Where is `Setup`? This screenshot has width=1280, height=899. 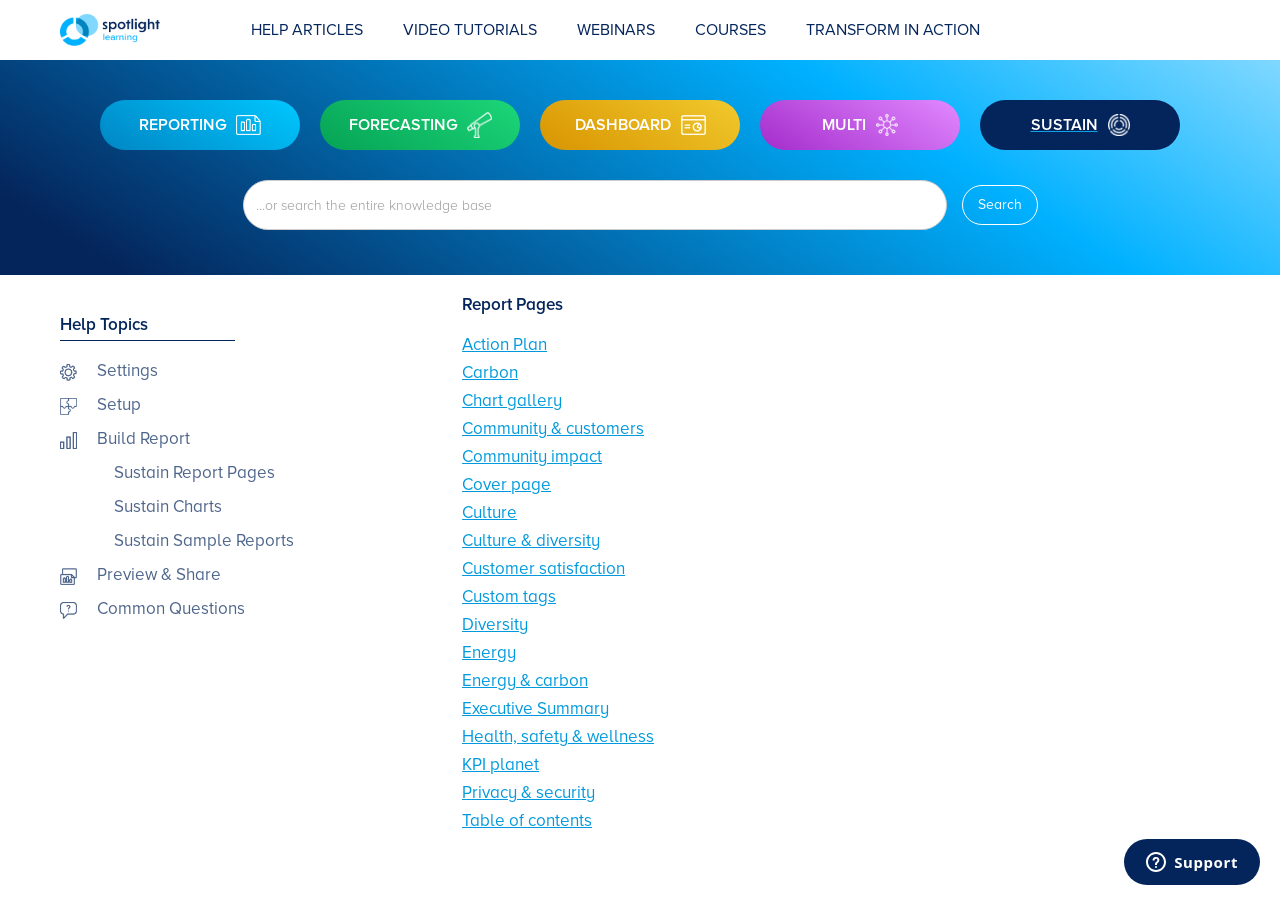
Setup is located at coordinates (119, 404).